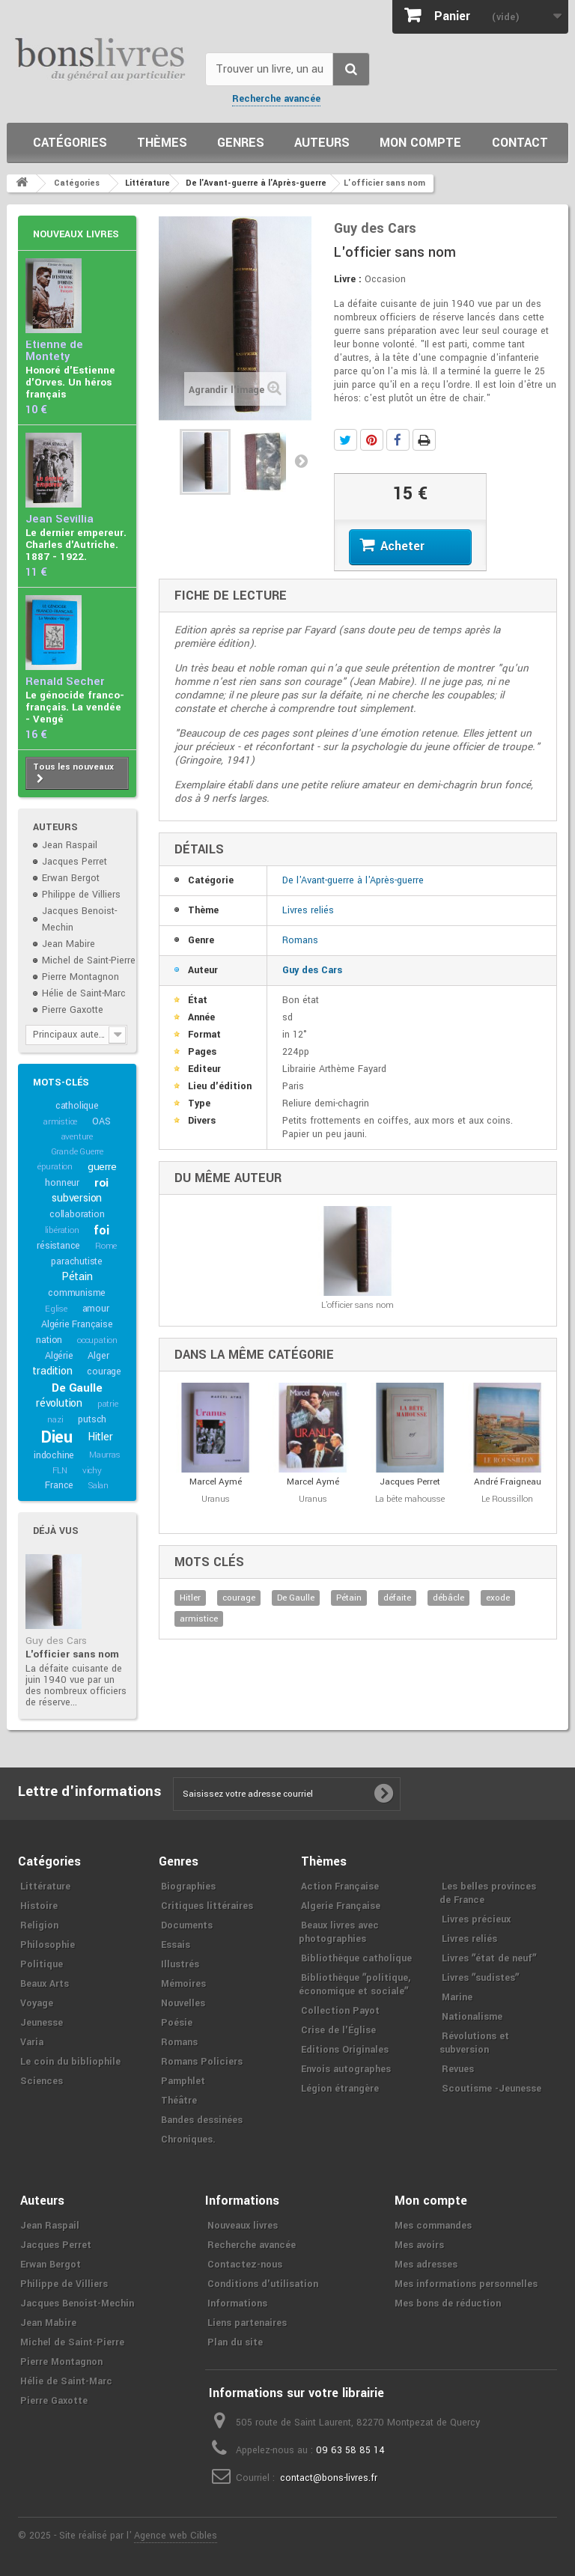  I want to click on Nouvelles, so click(183, 2003).